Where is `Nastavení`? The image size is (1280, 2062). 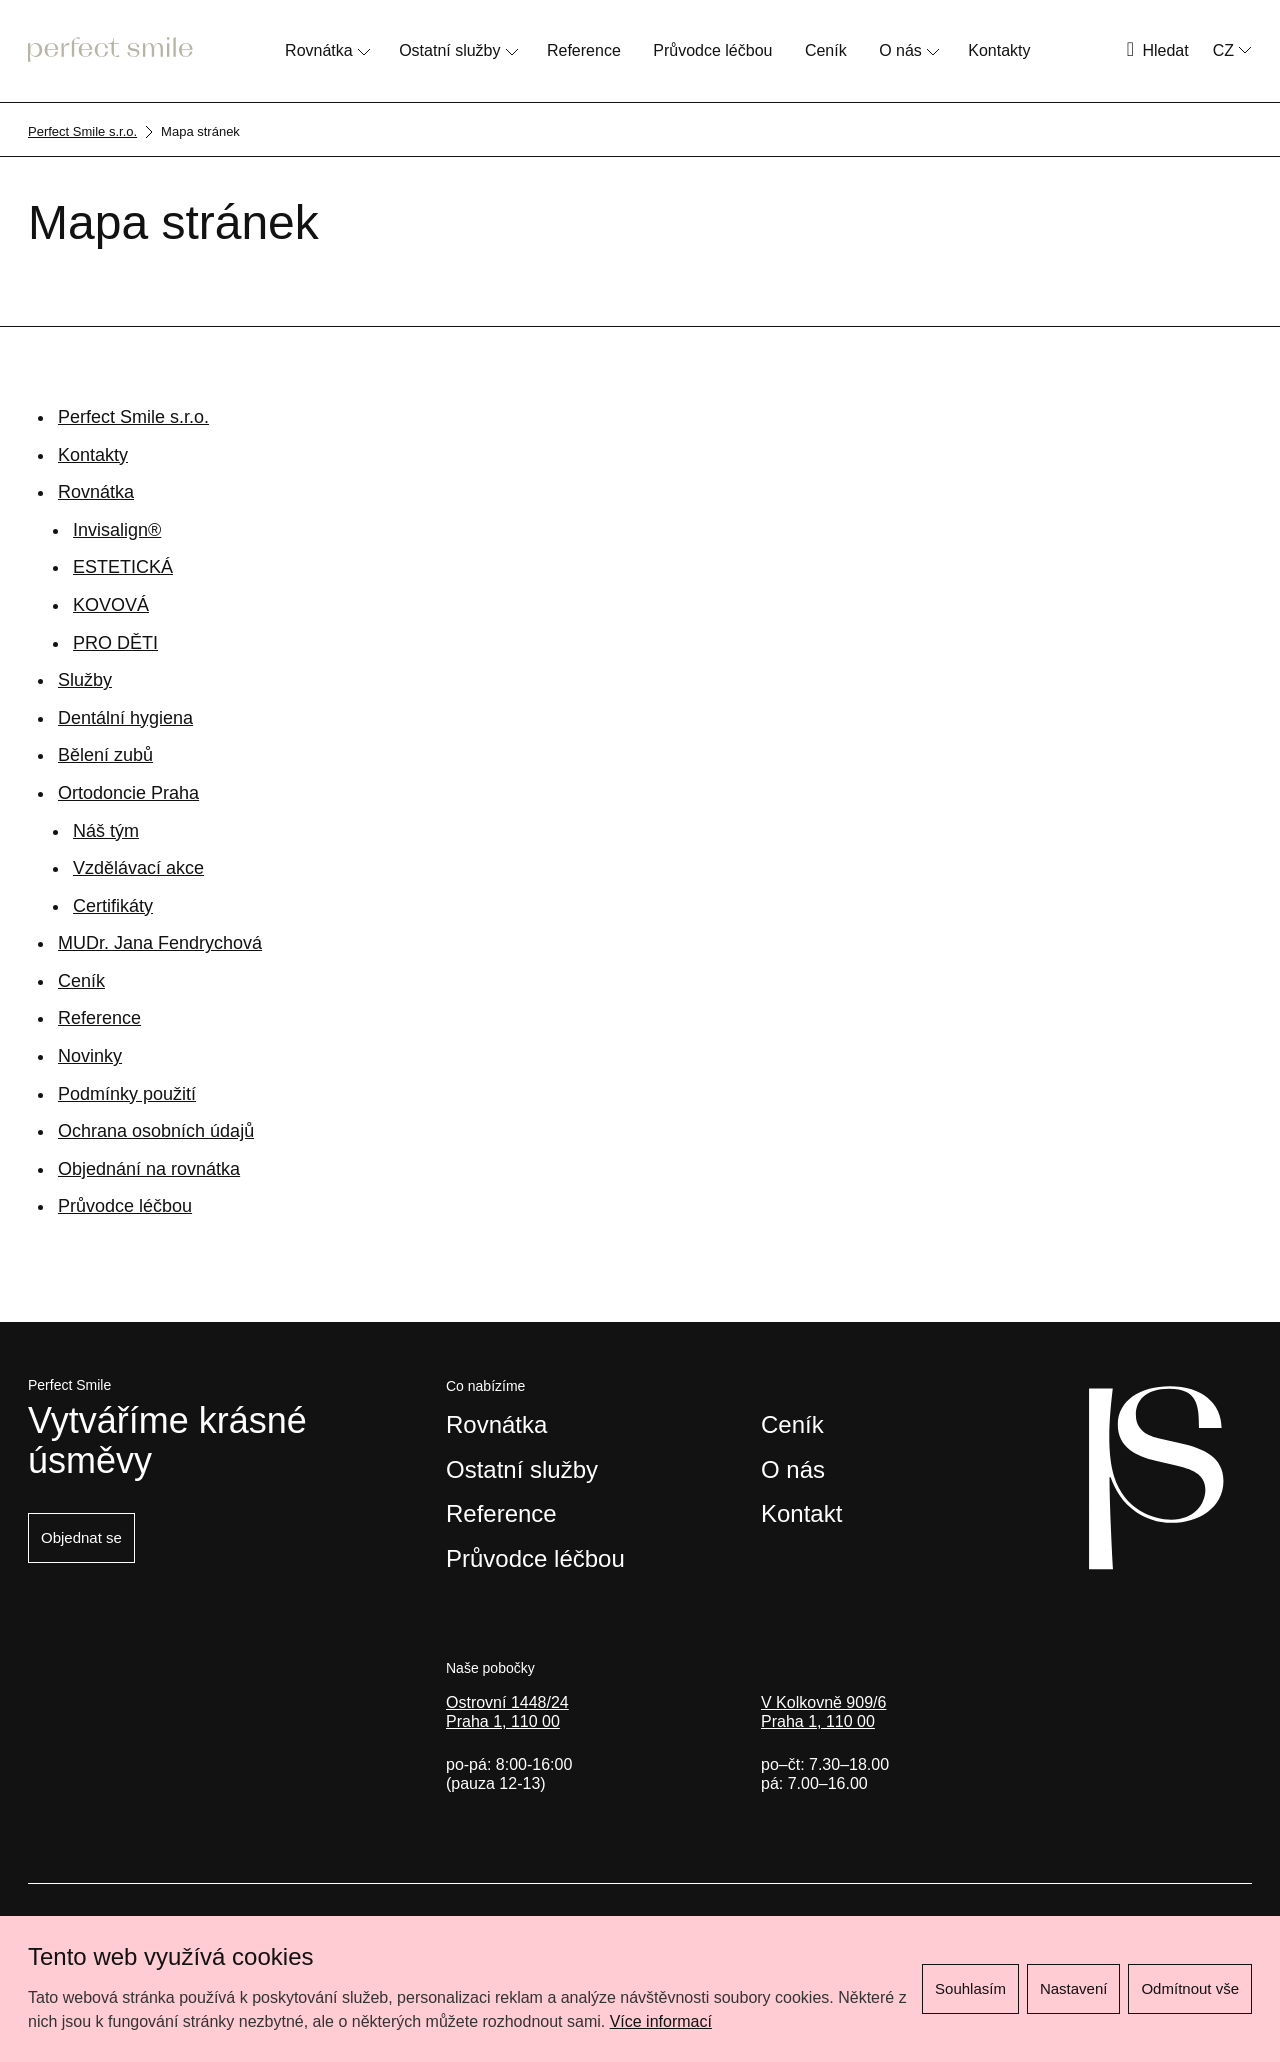
Nastavení is located at coordinates (1074, 1988).